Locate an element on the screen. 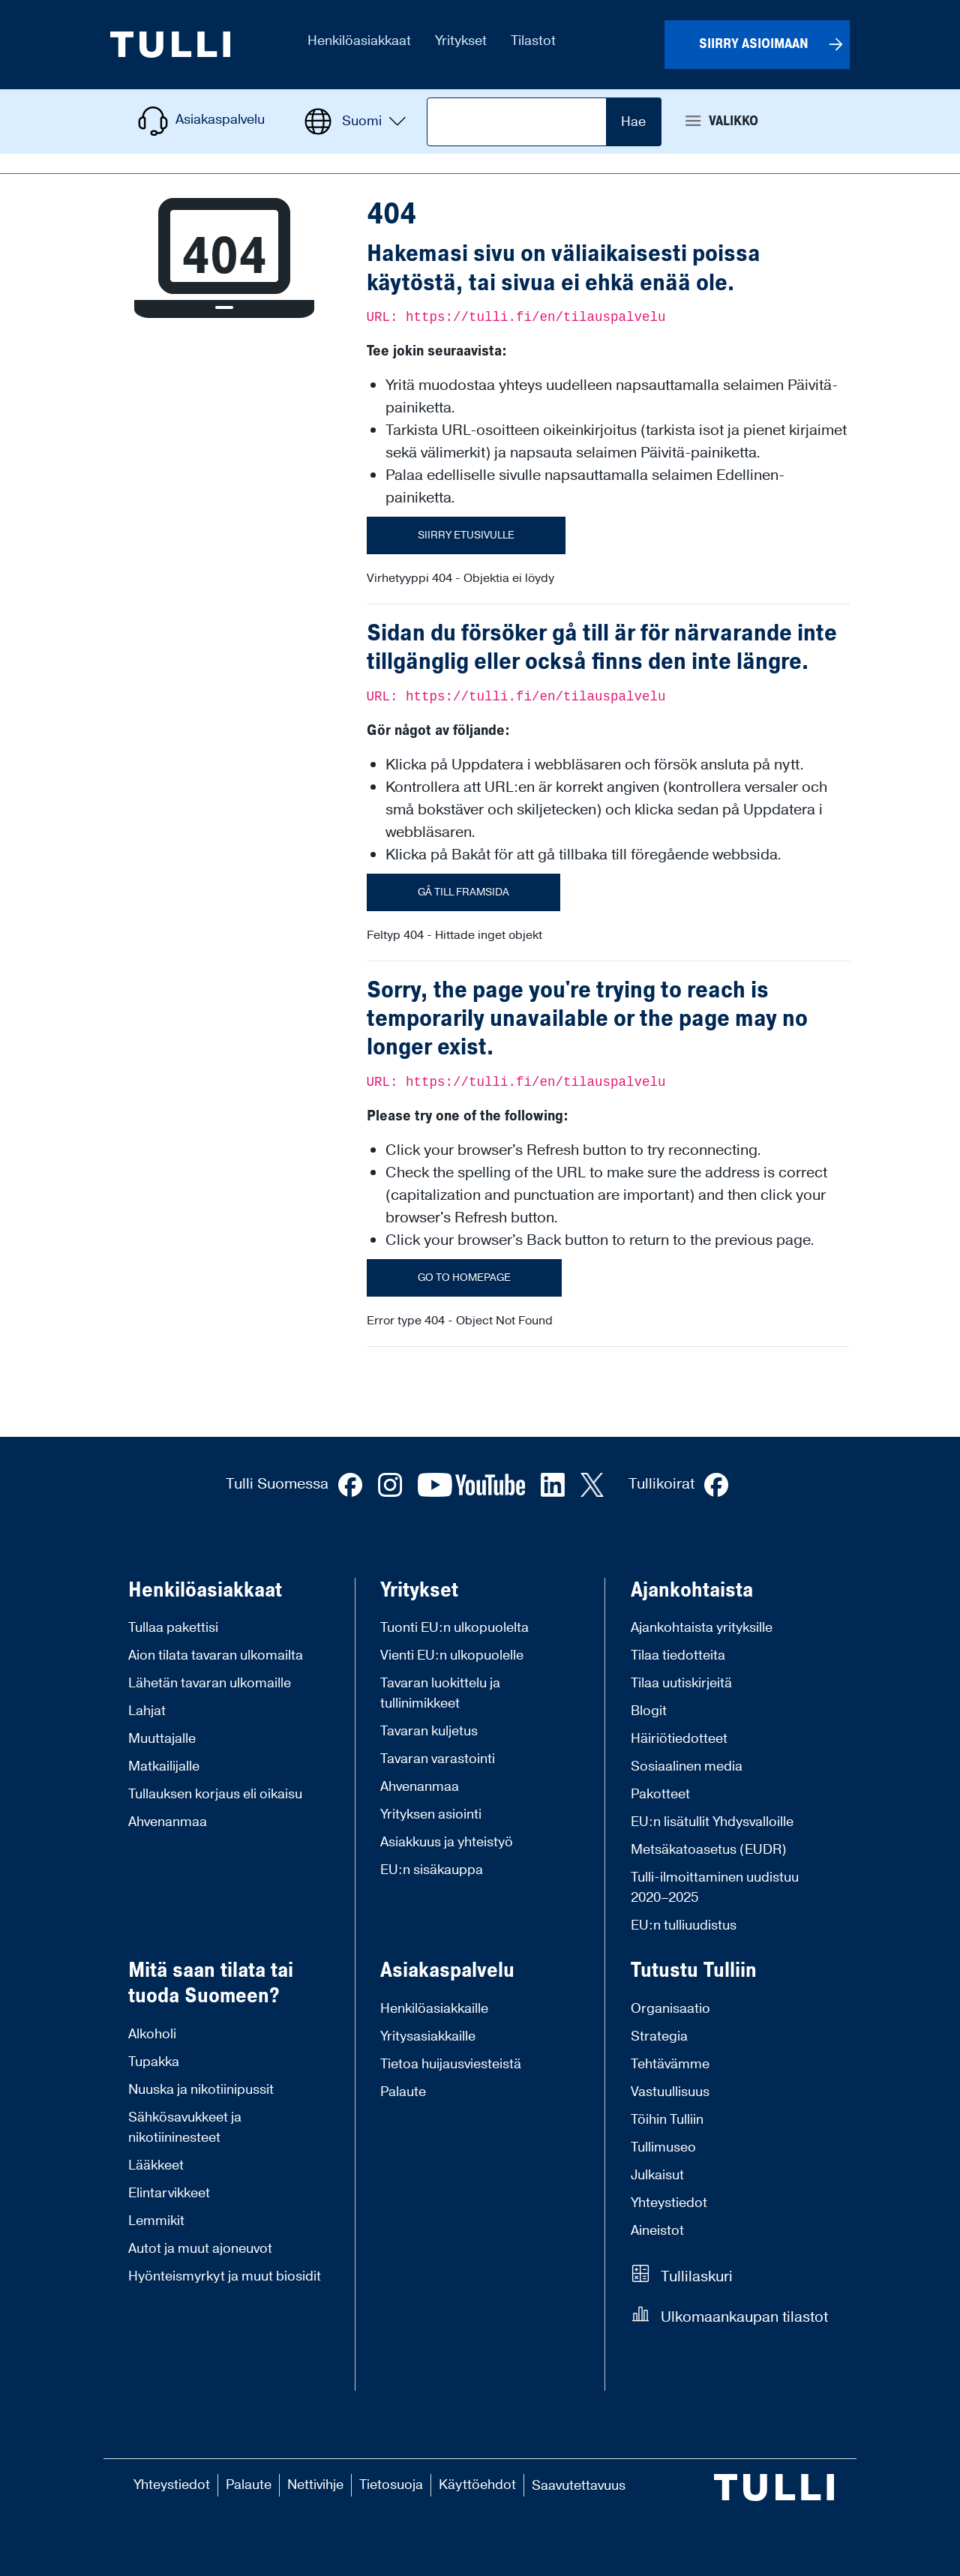 This screenshot has height=2576, width=960. Lääkkeet is located at coordinates (156, 2165).